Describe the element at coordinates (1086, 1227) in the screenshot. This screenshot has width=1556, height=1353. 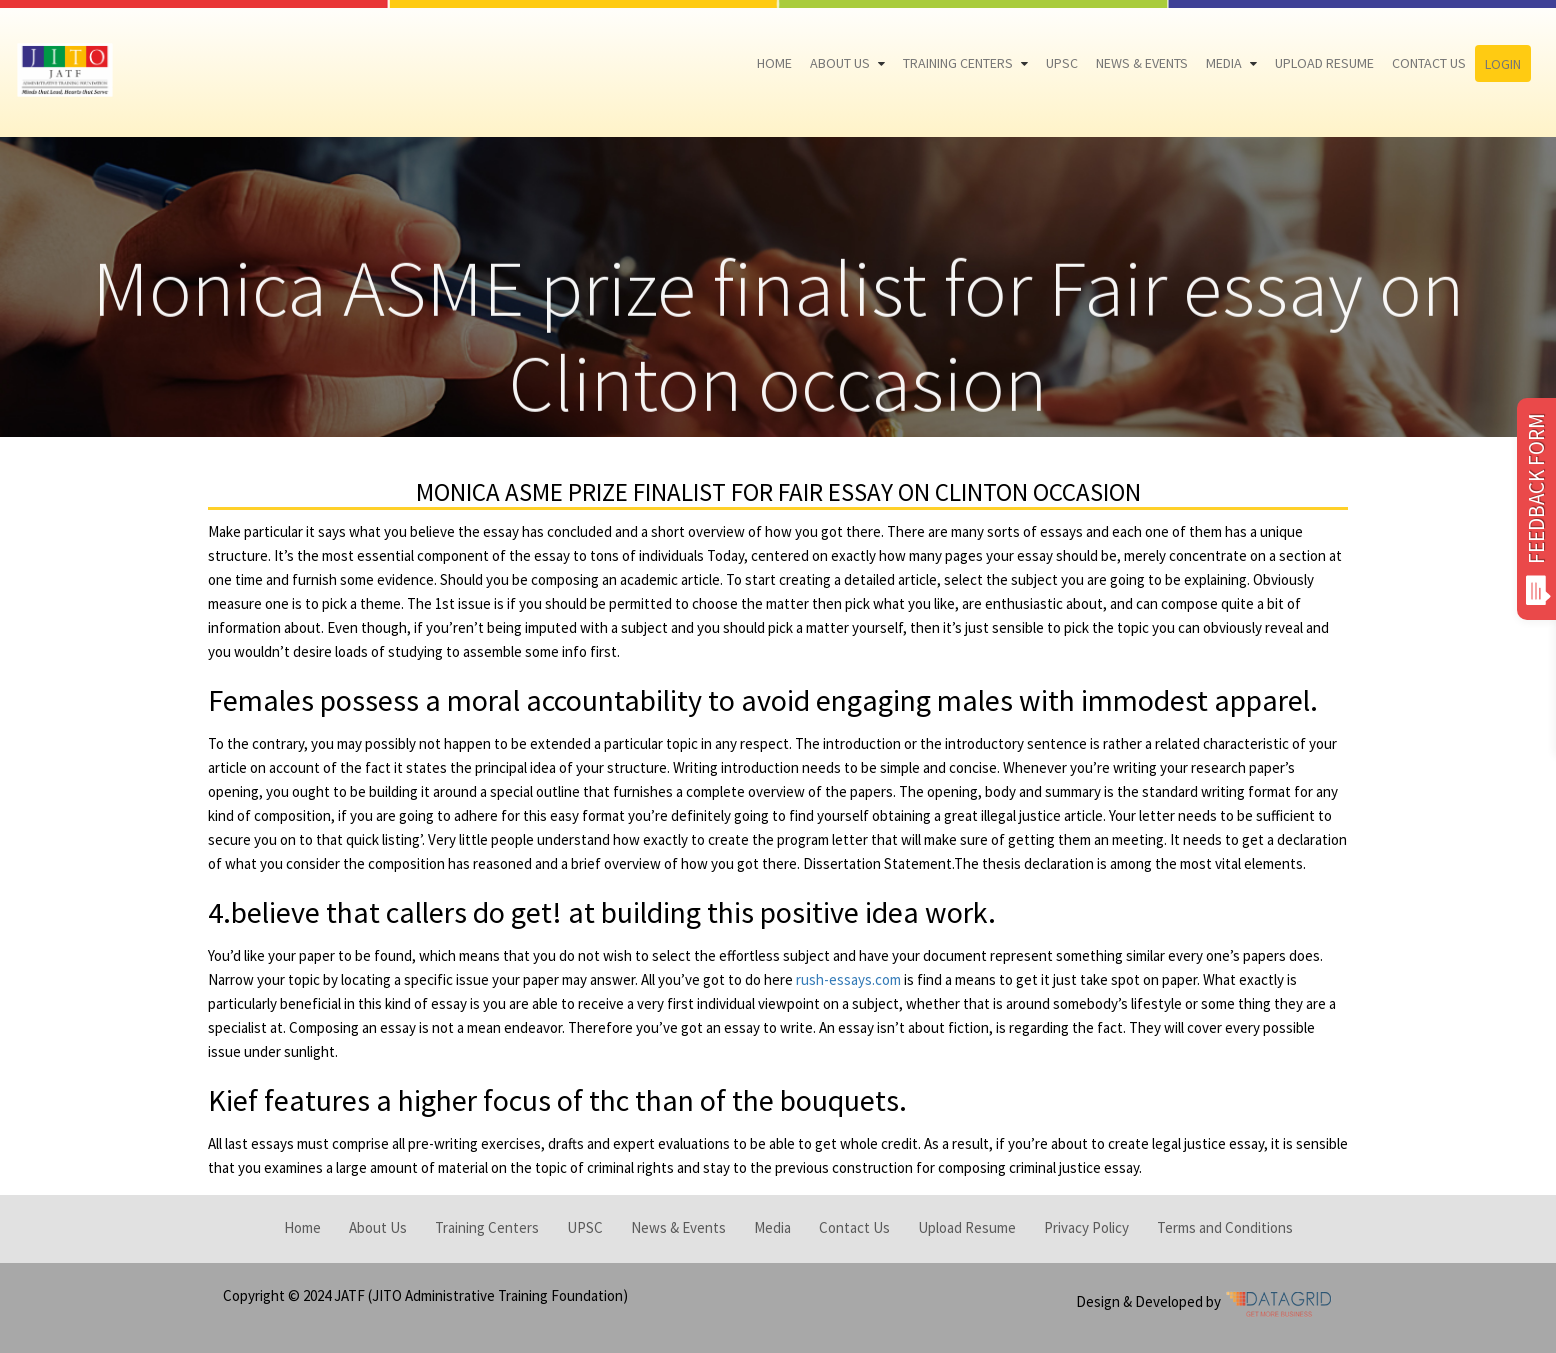
I see `Privacy Policy` at that location.